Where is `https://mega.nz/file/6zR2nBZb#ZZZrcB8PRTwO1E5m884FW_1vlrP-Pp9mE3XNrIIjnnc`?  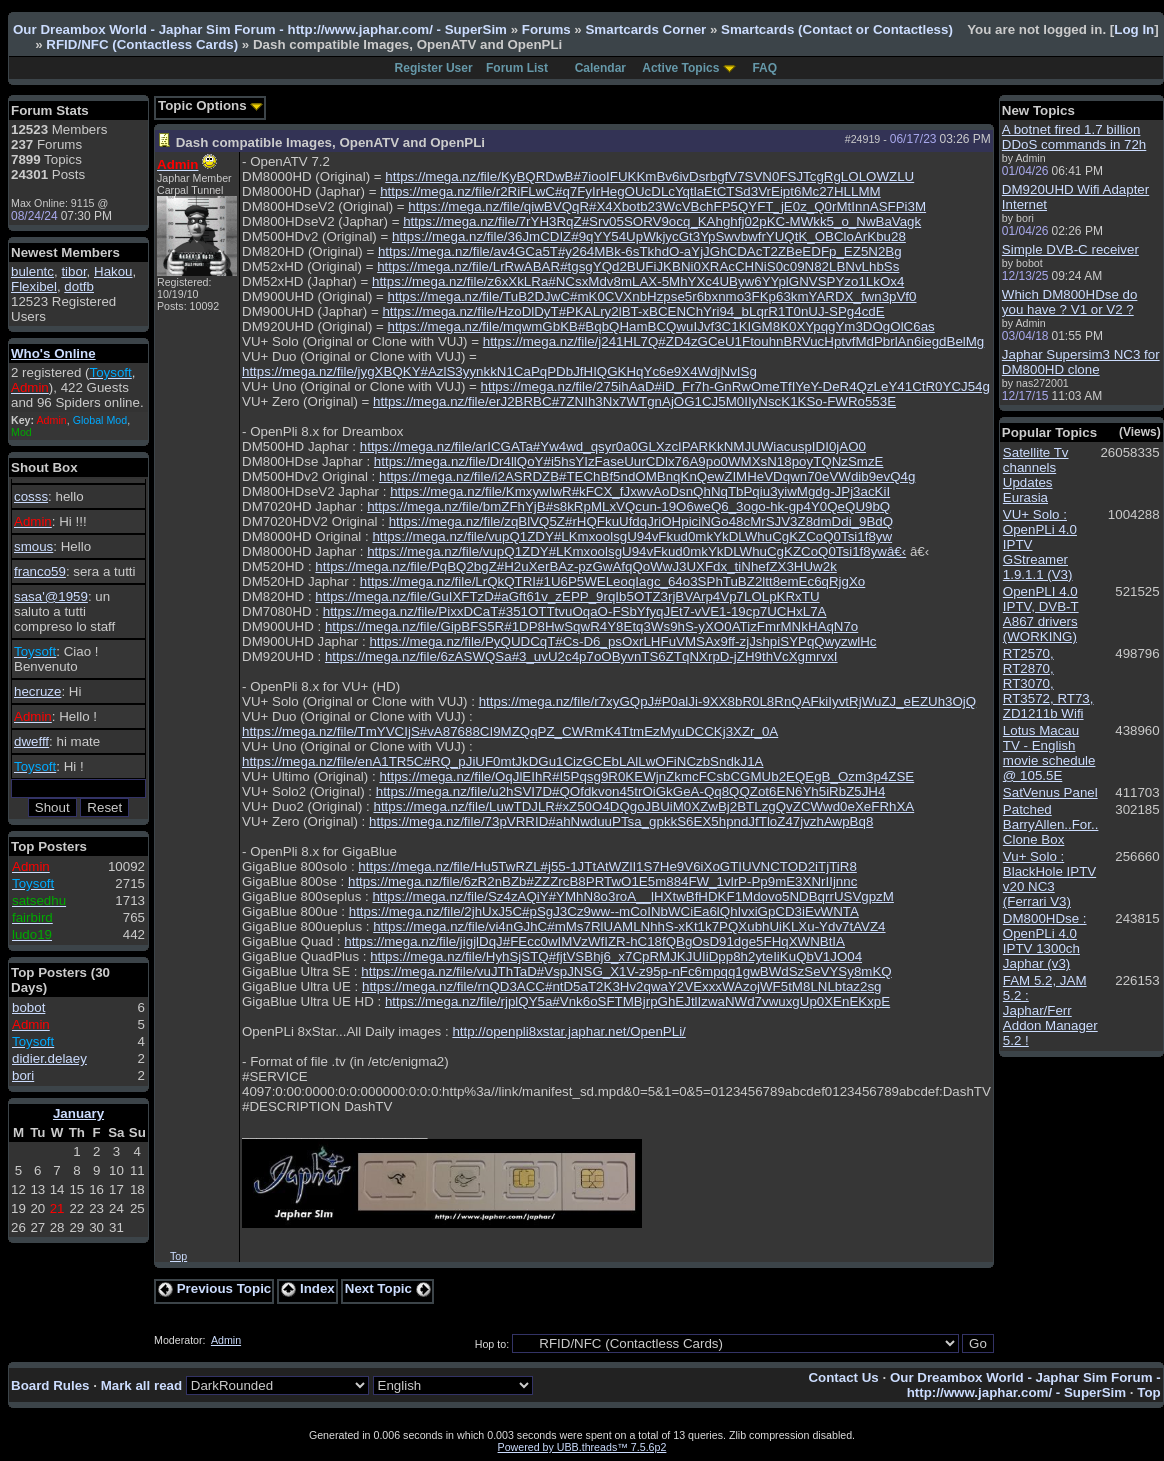 https://mega.nz/file/6zR2nBZb#ZZZrcB8PRTwO1E5m884FW_1vlrP-Pp9mE3XNrIIjnnc is located at coordinates (602, 881).